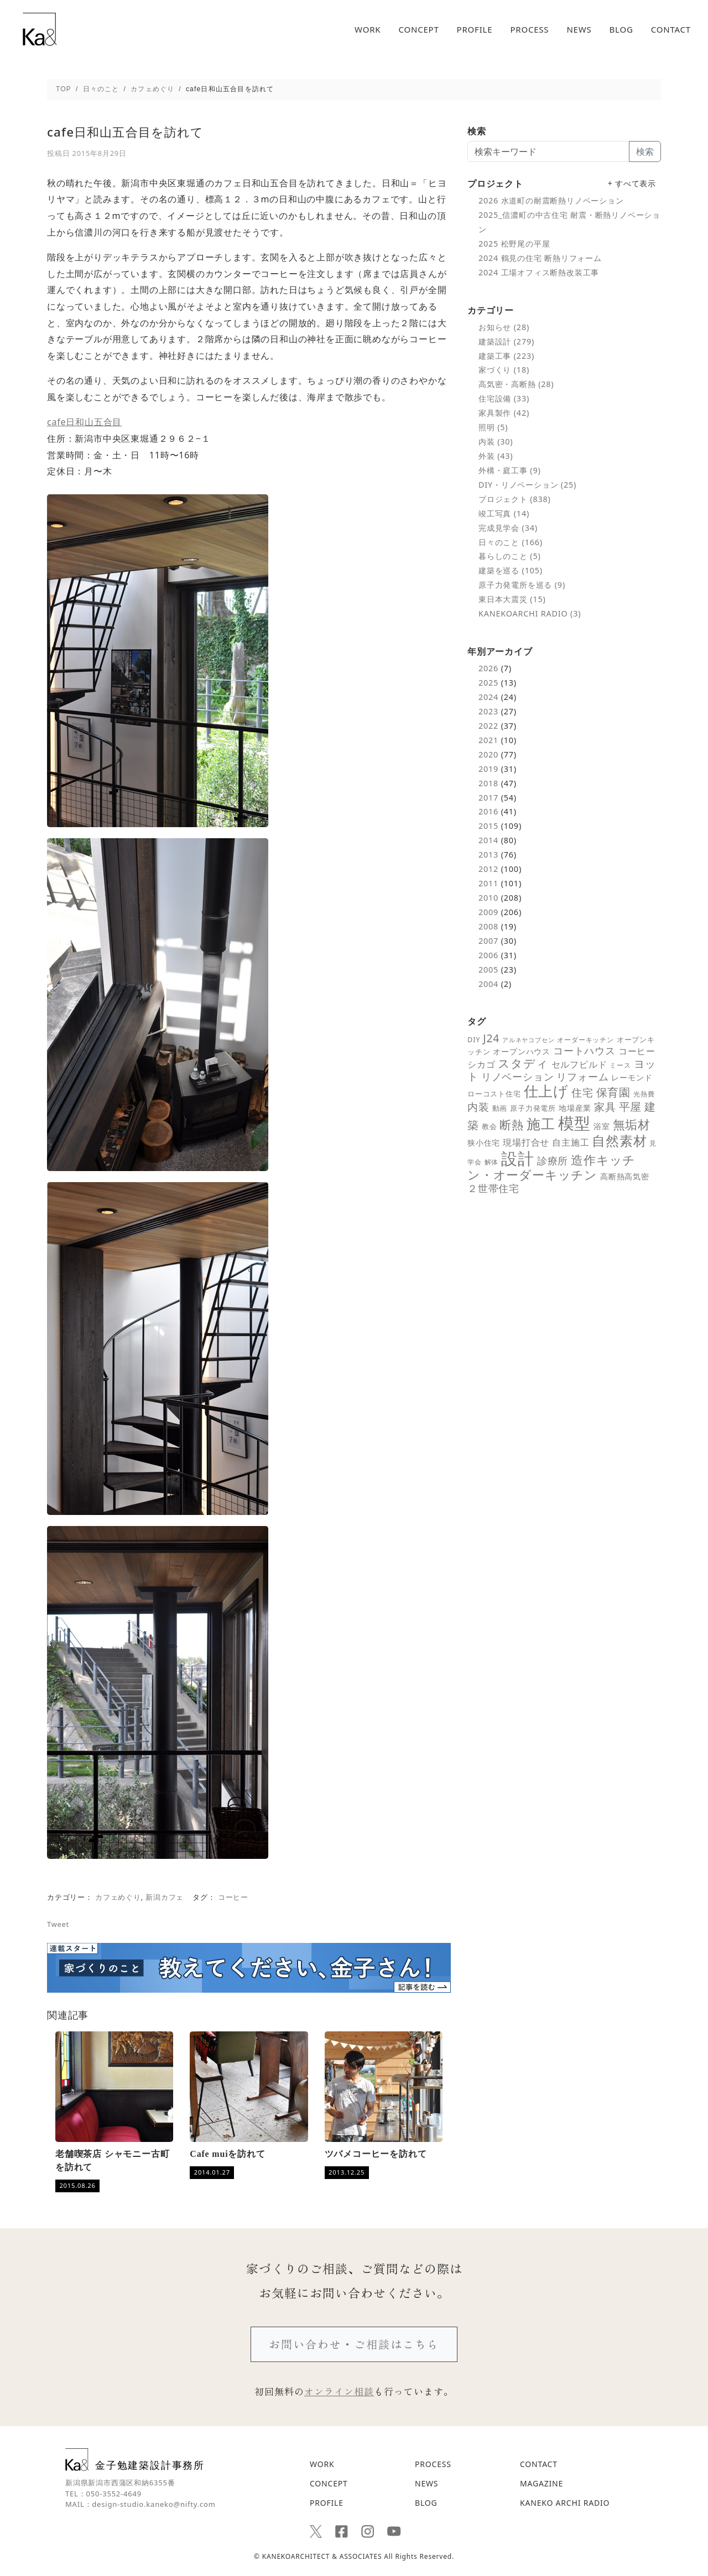 The image size is (708, 2576). I want to click on コーヒー, so click(233, 1897).